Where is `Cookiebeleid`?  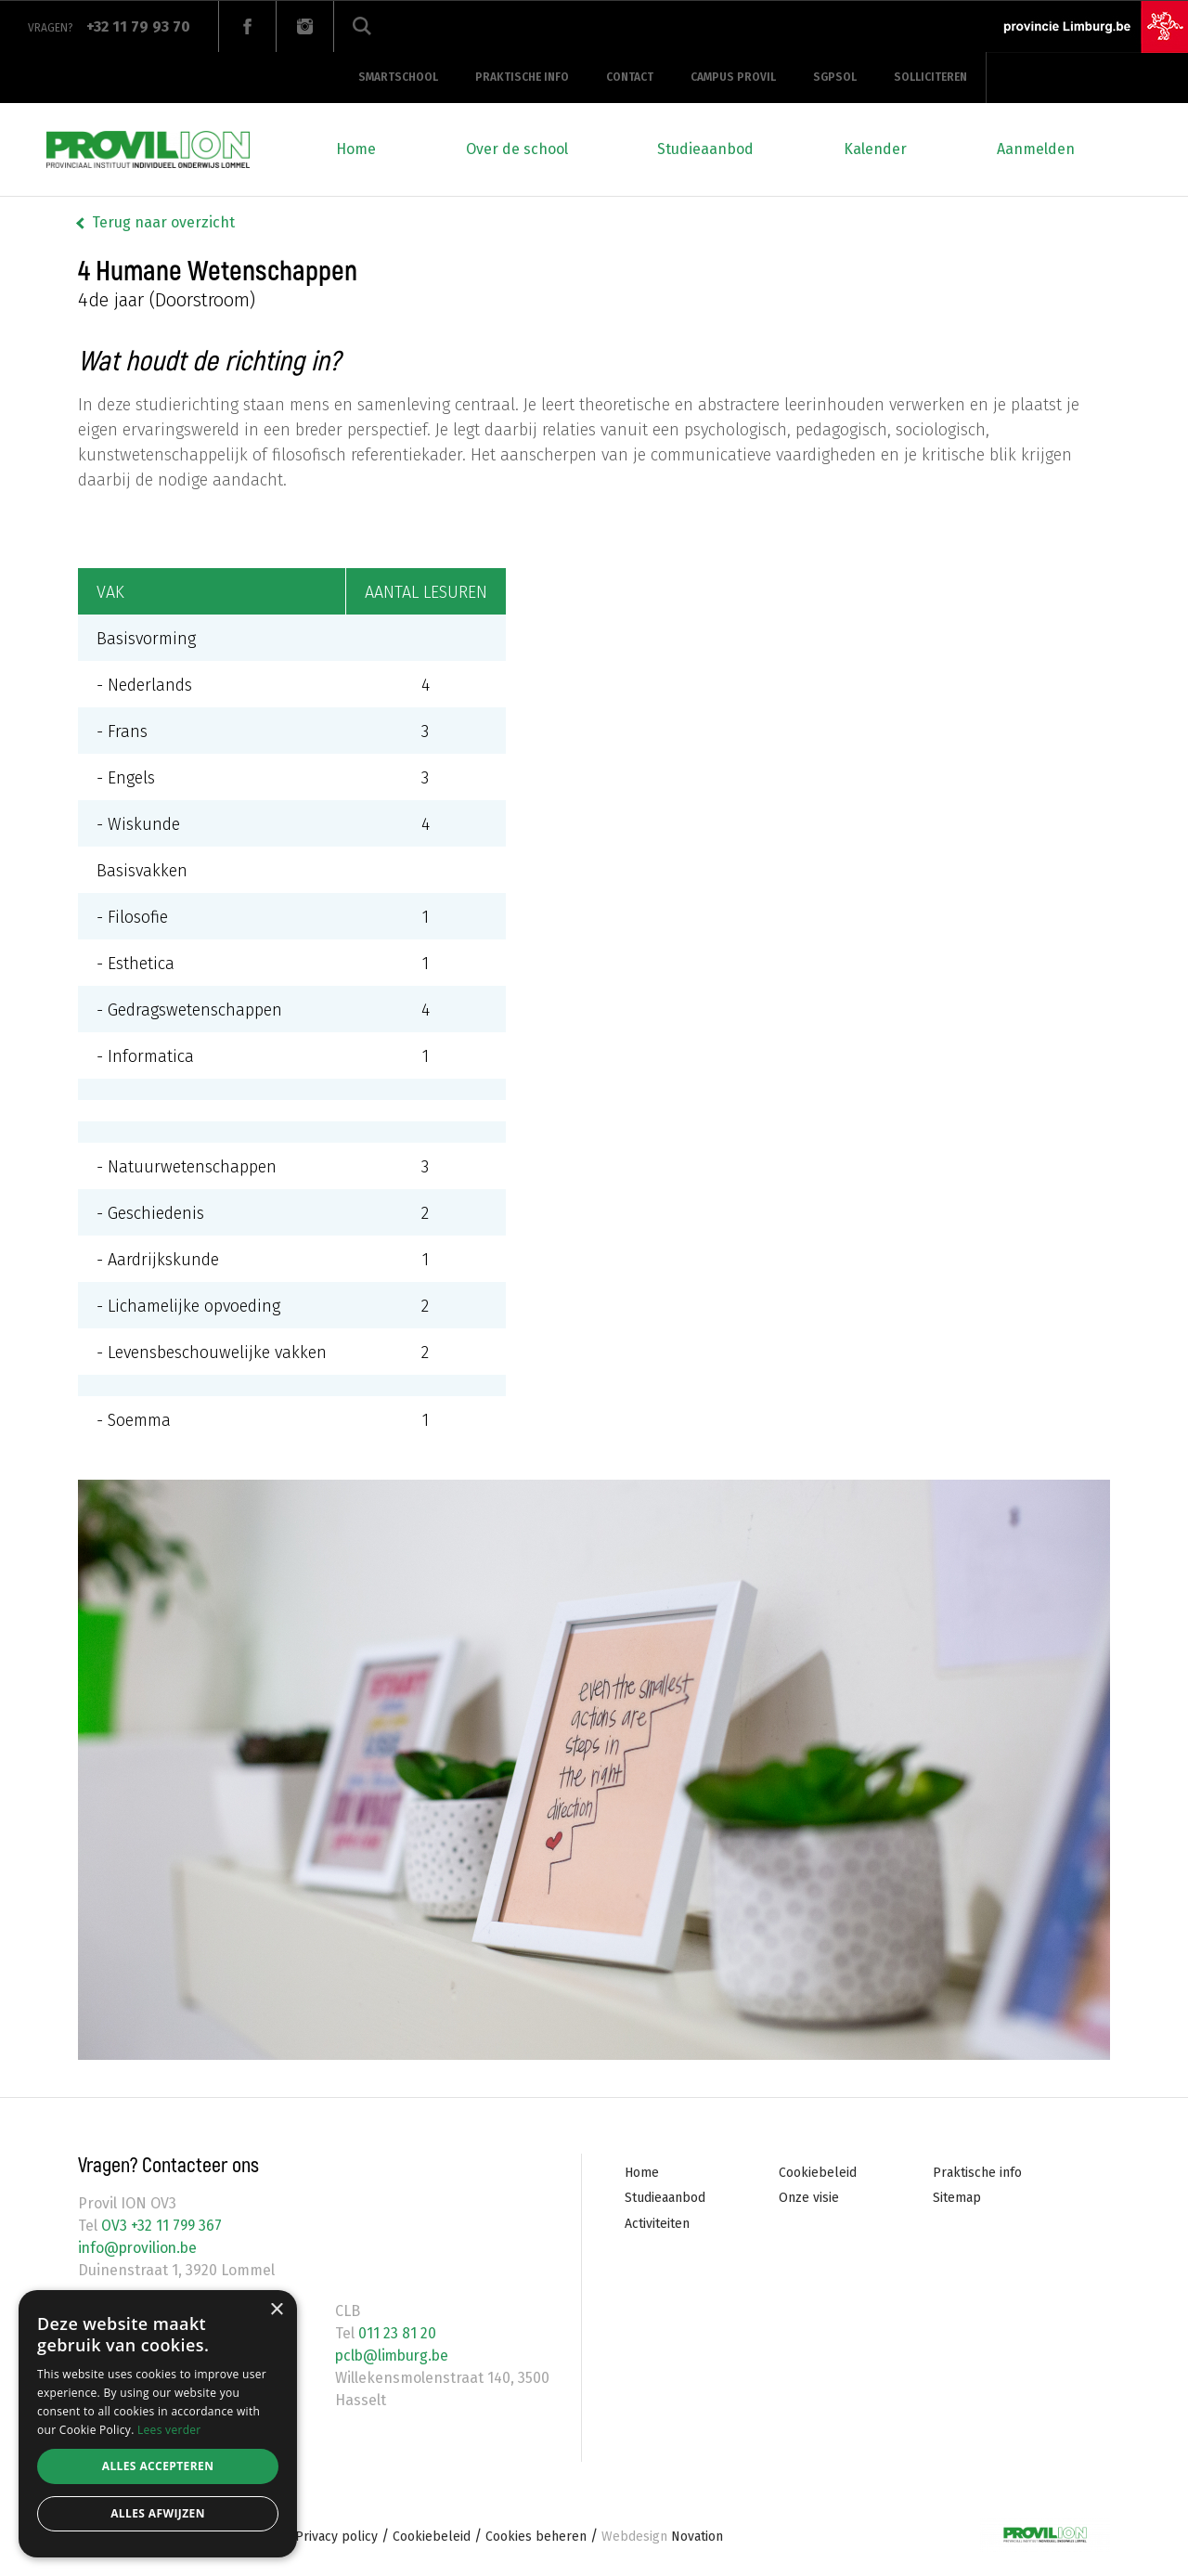
Cookiebeleid is located at coordinates (818, 2173).